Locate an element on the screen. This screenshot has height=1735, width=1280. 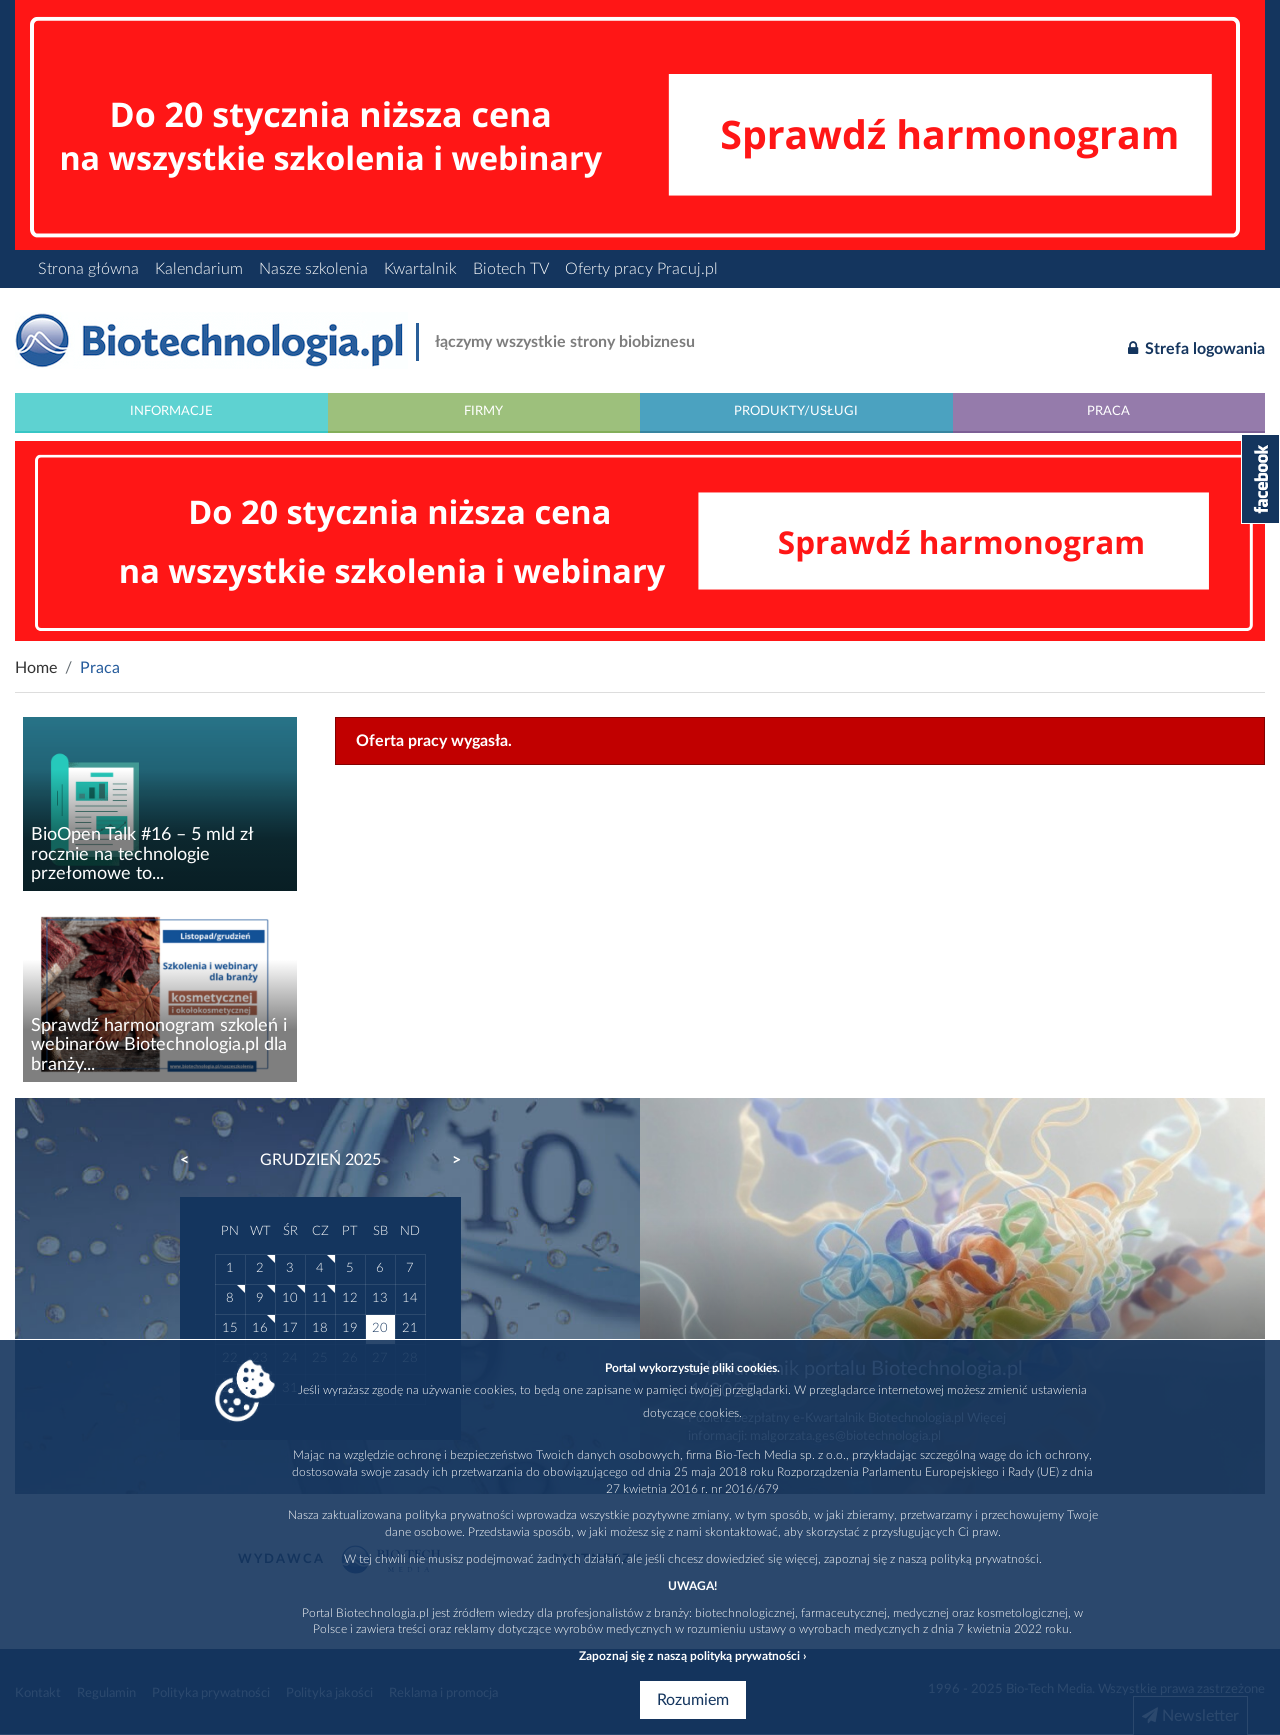
Kalendarium is located at coordinates (199, 269).